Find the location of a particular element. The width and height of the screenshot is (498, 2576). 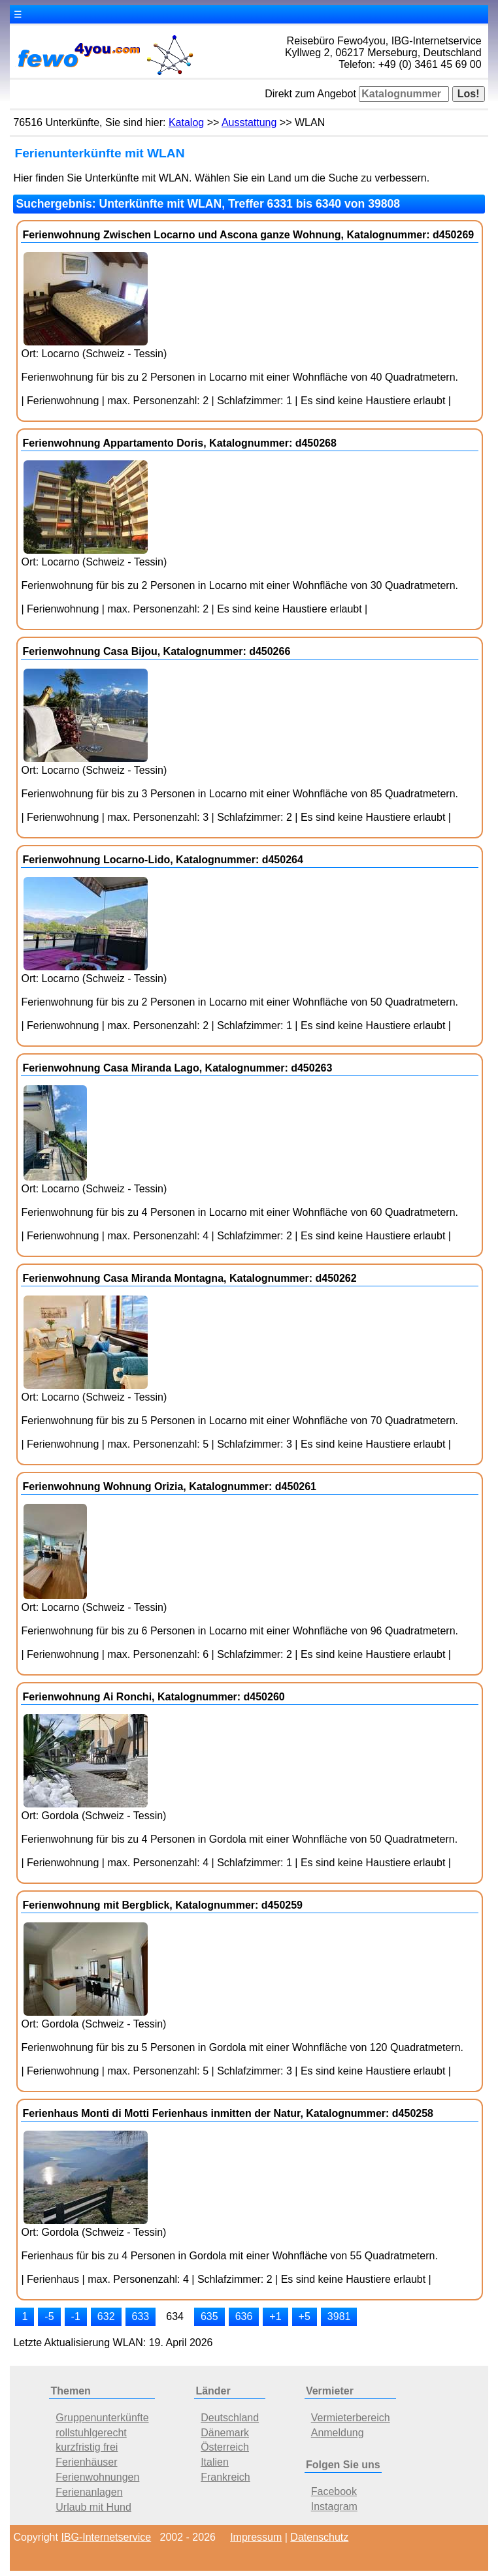

Ausstattung is located at coordinates (249, 122).